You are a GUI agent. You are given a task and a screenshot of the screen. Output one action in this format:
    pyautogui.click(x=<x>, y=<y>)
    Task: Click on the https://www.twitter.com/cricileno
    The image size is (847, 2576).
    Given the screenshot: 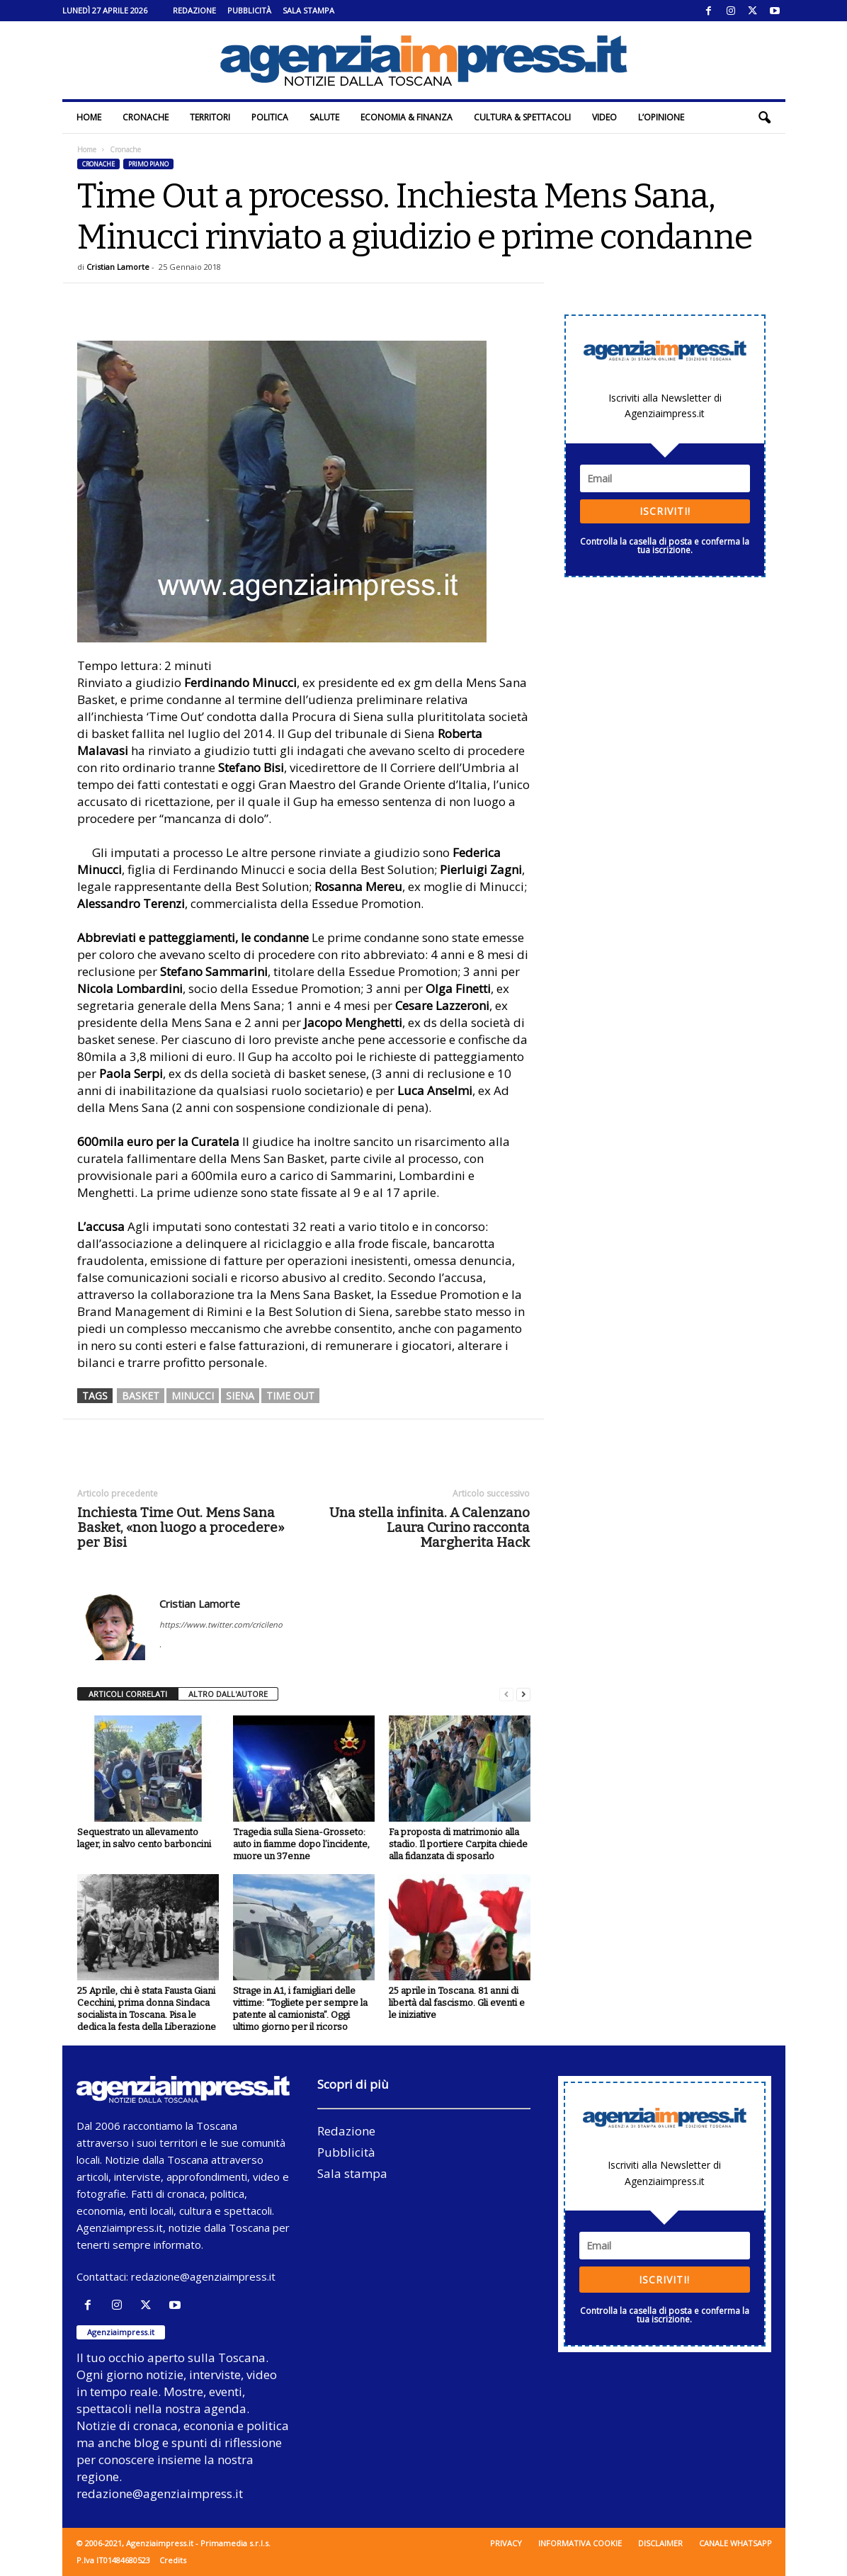 What is the action you would take?
    pyautogui.click(x=221, y=1624)
    